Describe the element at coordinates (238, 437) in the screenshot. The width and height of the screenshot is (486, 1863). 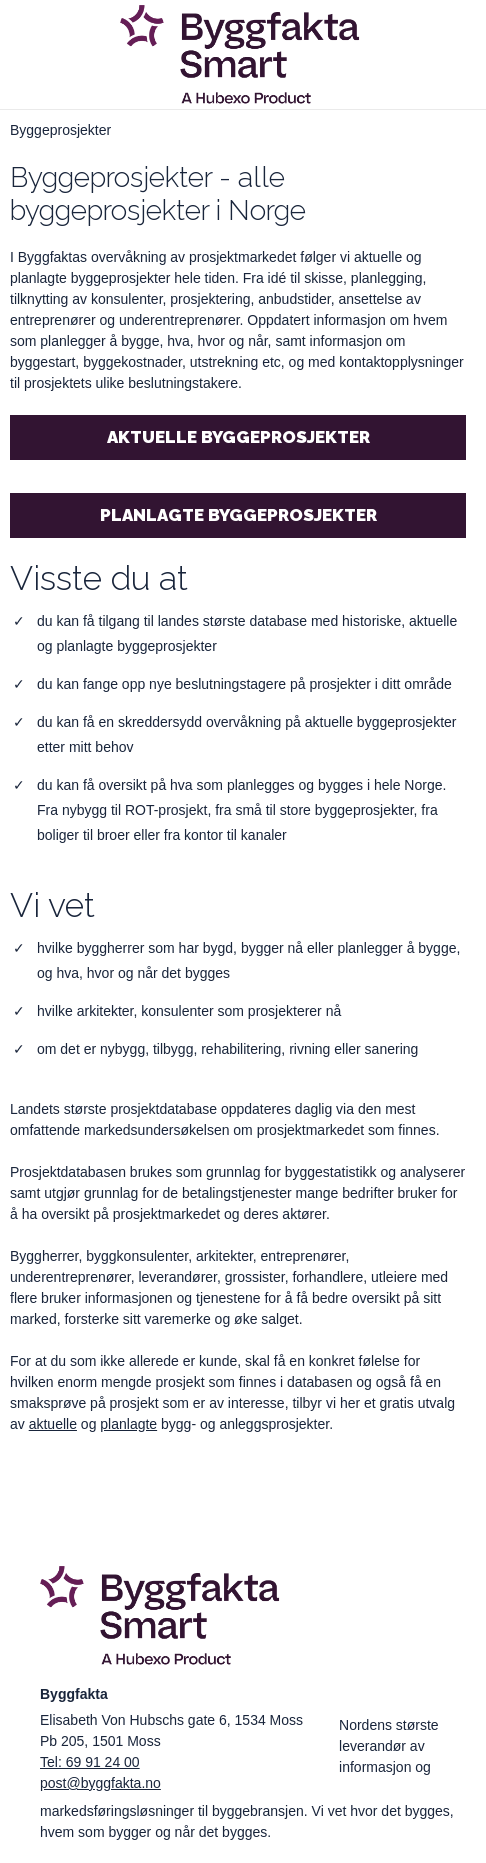
I see `Aktuelle byggeprosjekter` at that location.